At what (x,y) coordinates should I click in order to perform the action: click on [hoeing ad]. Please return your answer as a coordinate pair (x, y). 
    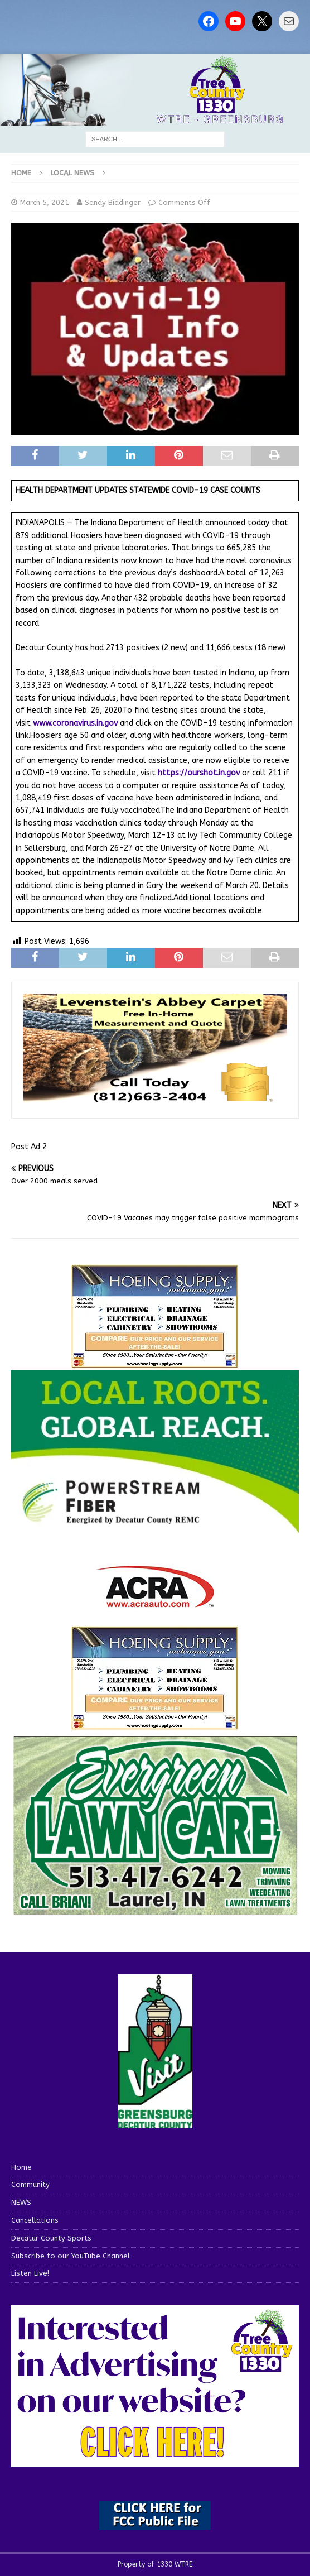
    Looking at the image, I should click on (155, 1363).